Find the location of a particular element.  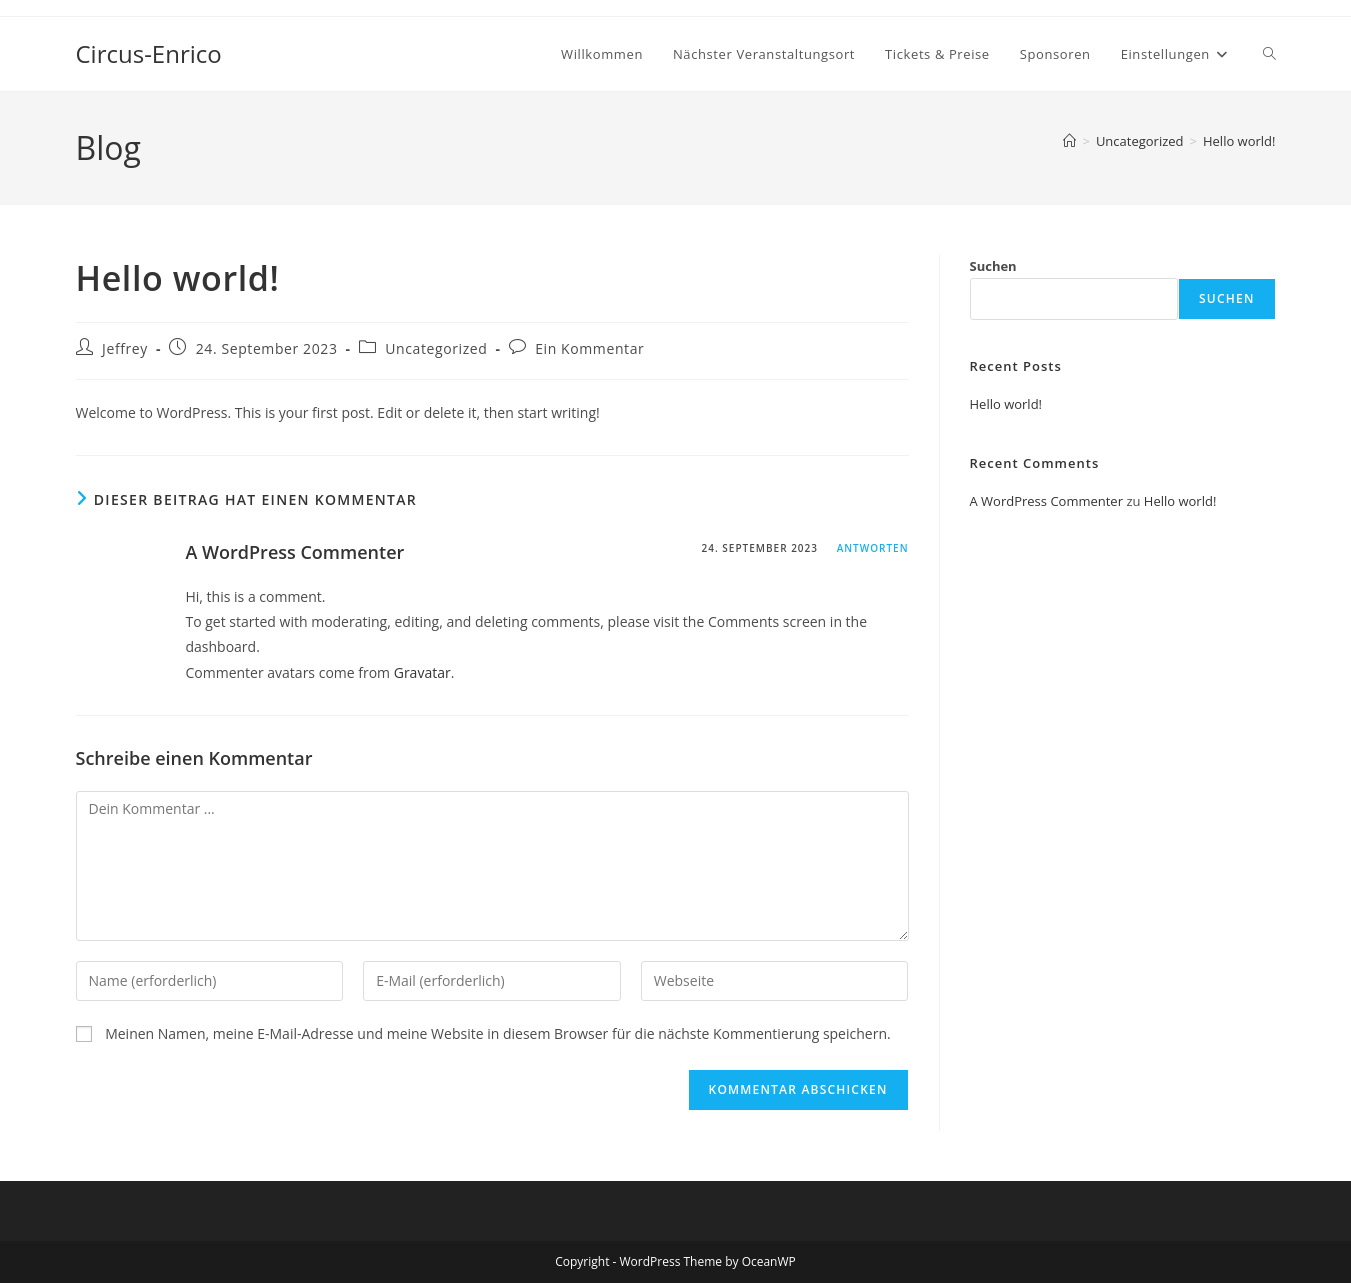

Gravatar is located at coordinates (422, 672).